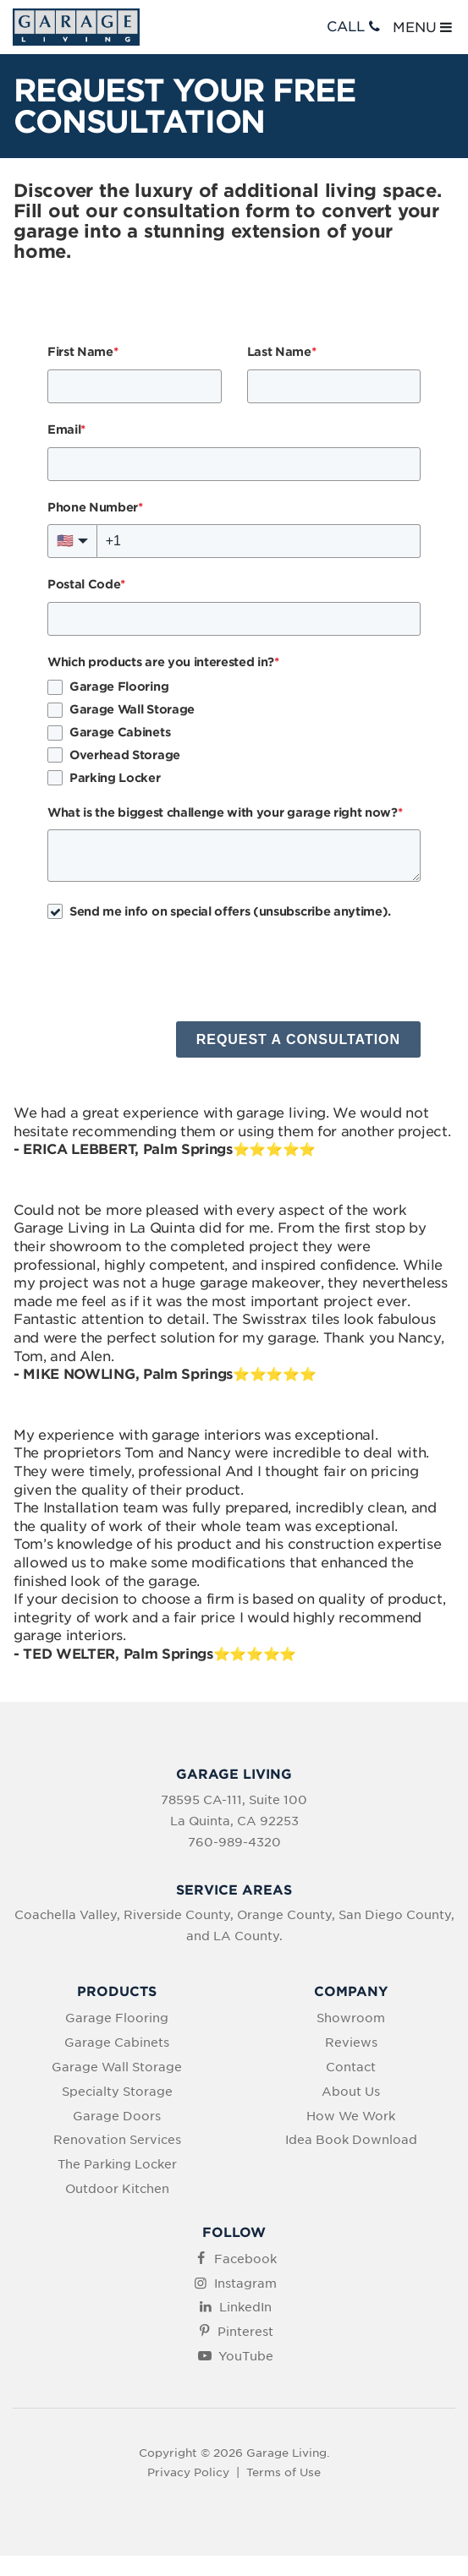 This screenshot has height=2576, width=468. What do you see at coordinates (351, 2018) in the screenshot?
I see `Showroom [menuitem]` at bounding box center [351, 2018].